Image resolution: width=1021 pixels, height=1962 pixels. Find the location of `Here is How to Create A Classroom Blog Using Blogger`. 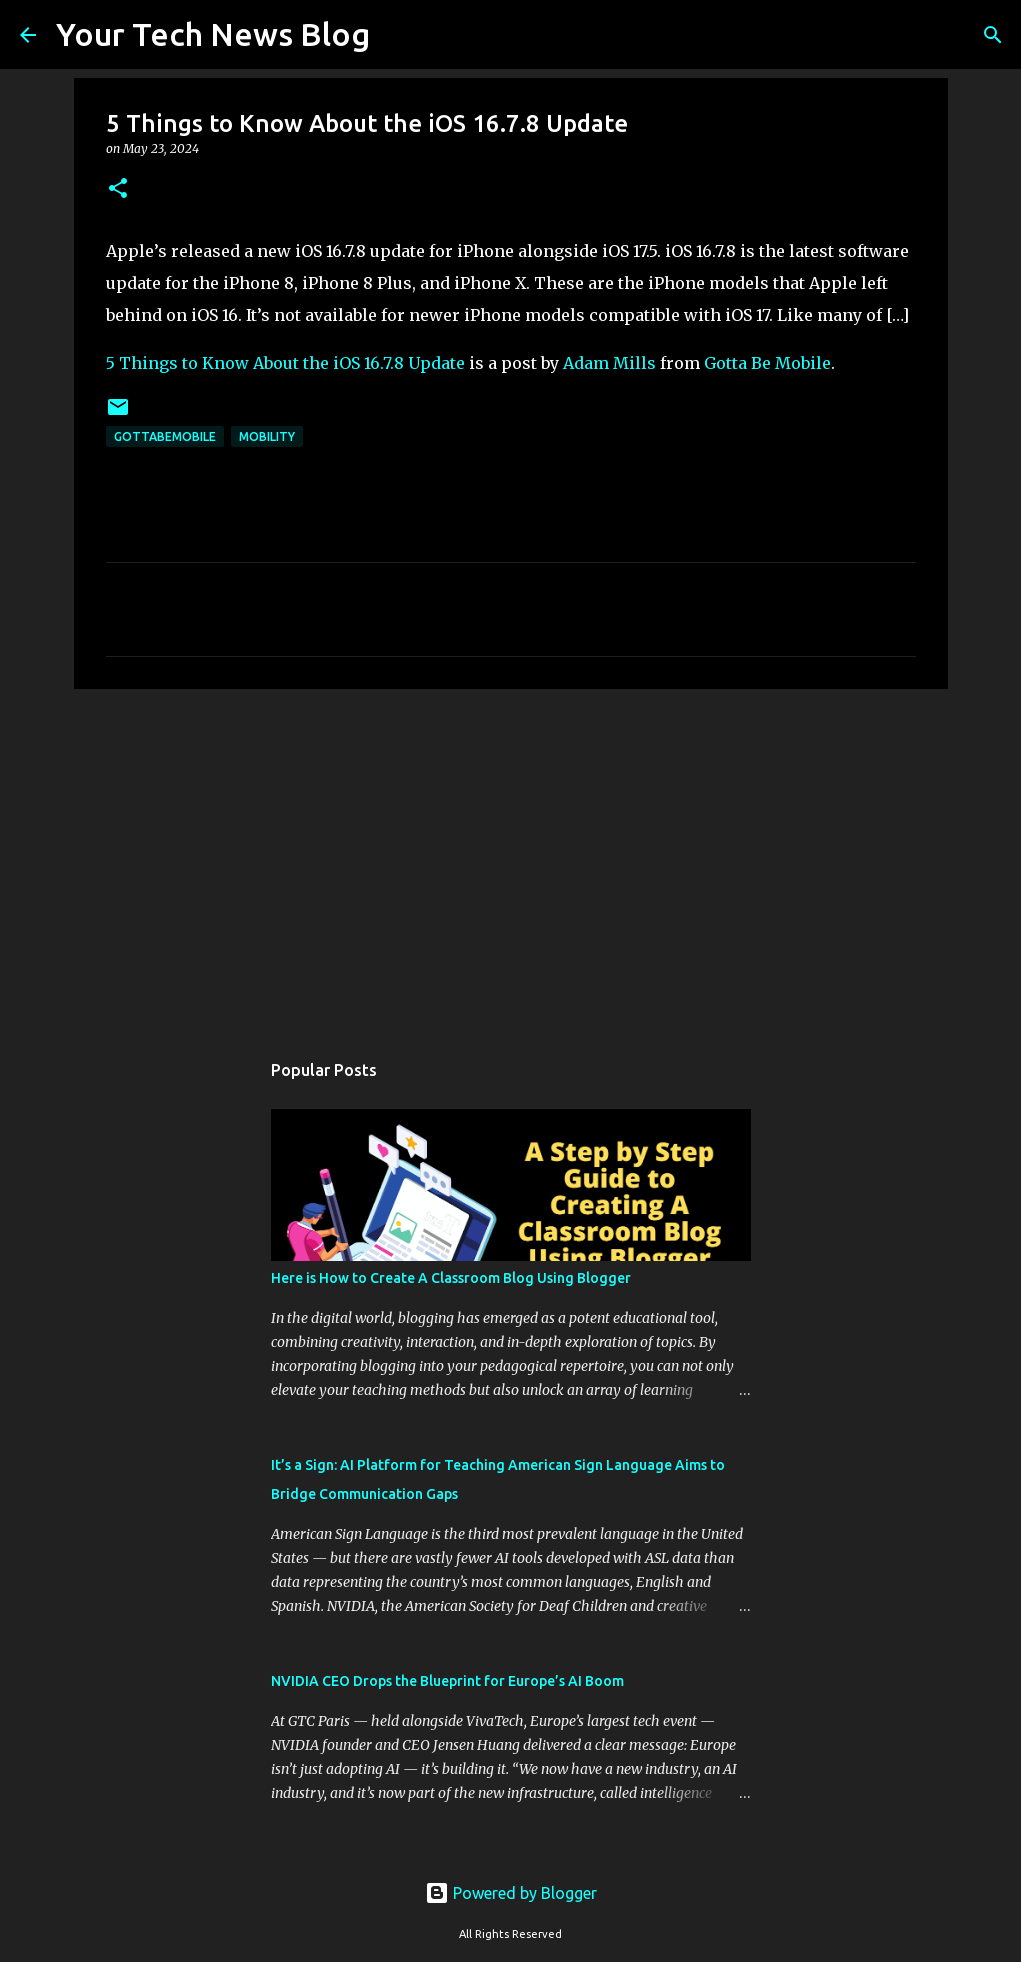

Here is How to Create A Classroom Blog Using Blogger is located at coordinates (451, 1278).